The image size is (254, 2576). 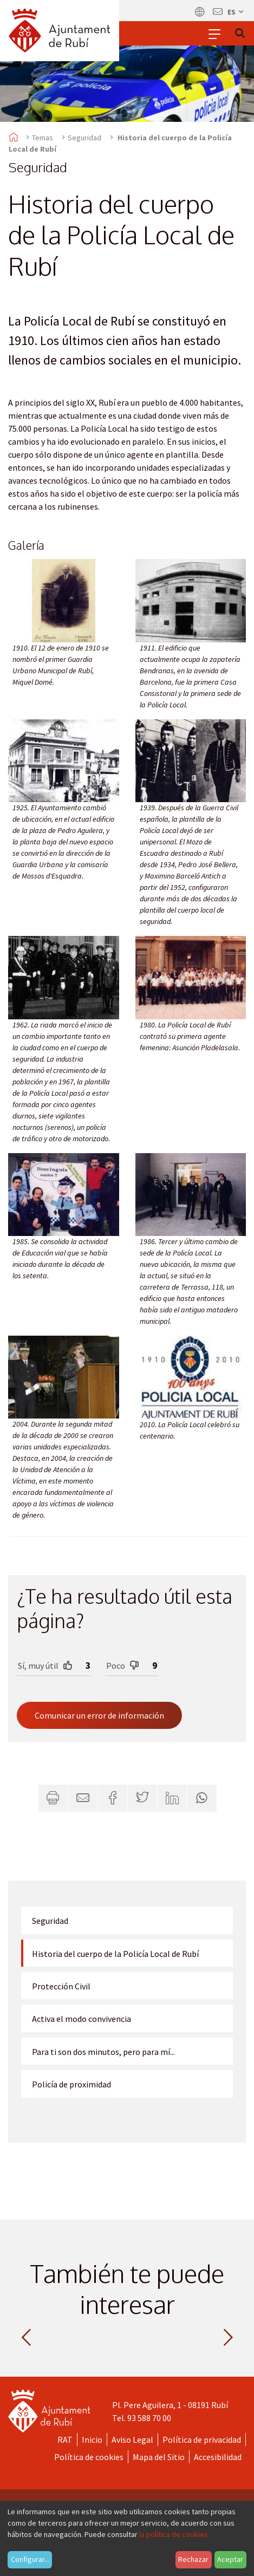 I want to click on Accesibilidad, so click(x=218, y=2456).